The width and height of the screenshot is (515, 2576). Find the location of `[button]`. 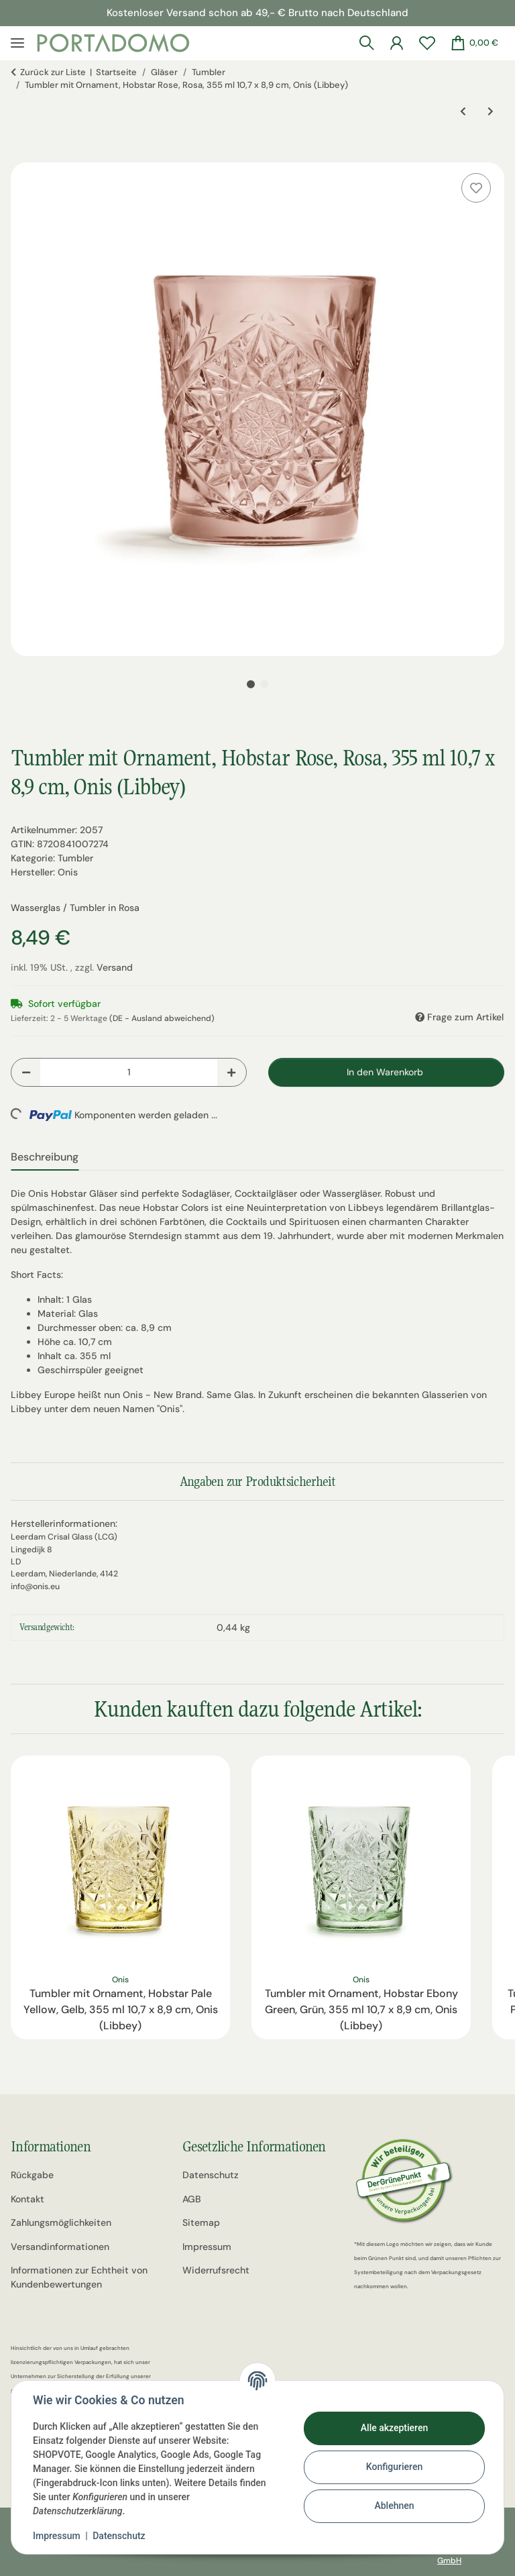

[button] is located at coordinates (366, 42).